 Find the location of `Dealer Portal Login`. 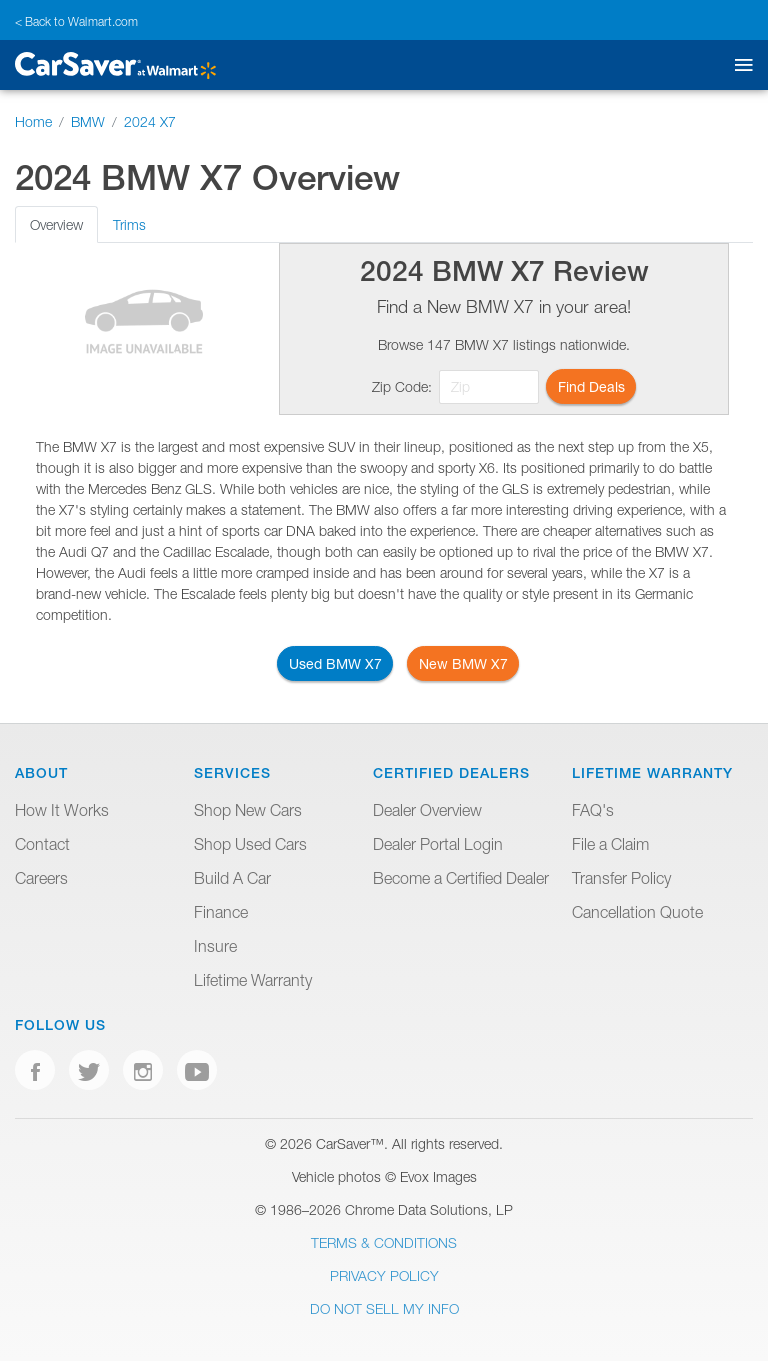

Dealer Portal Login is located at coordinates (438, 844).